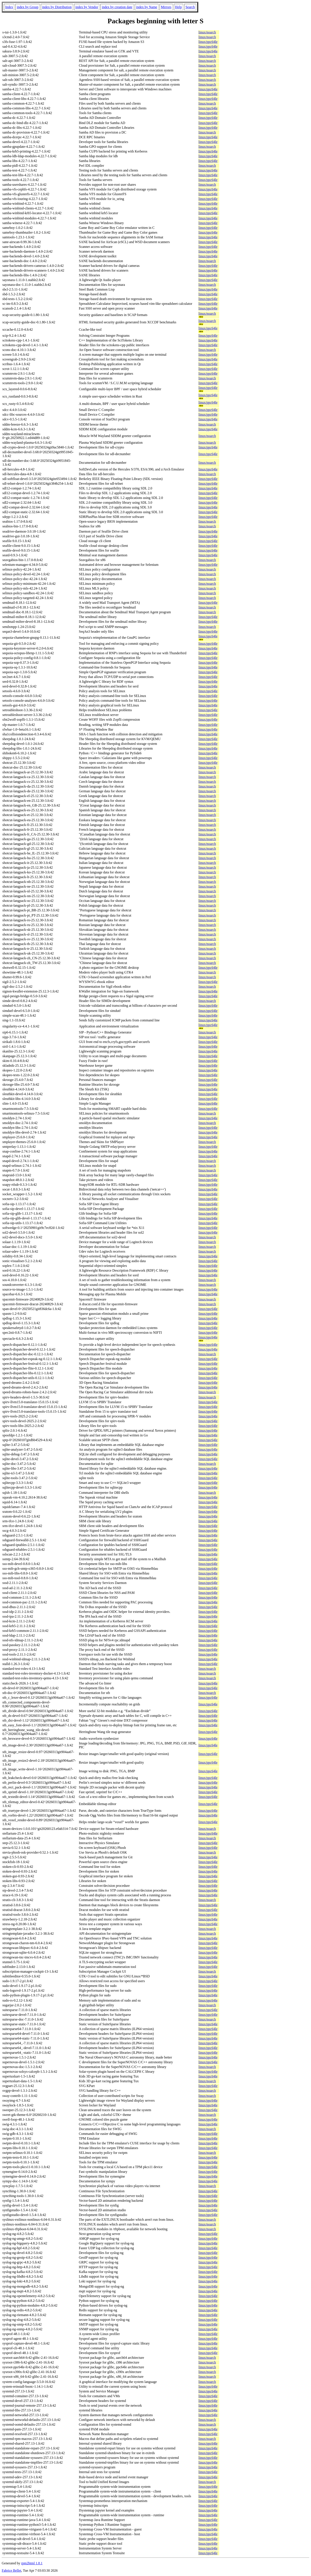 This screenshot has height=2576, width=311. Describe the element at coordinates (86, 7) in the screenshot. I see `index by Vendor` at that location.